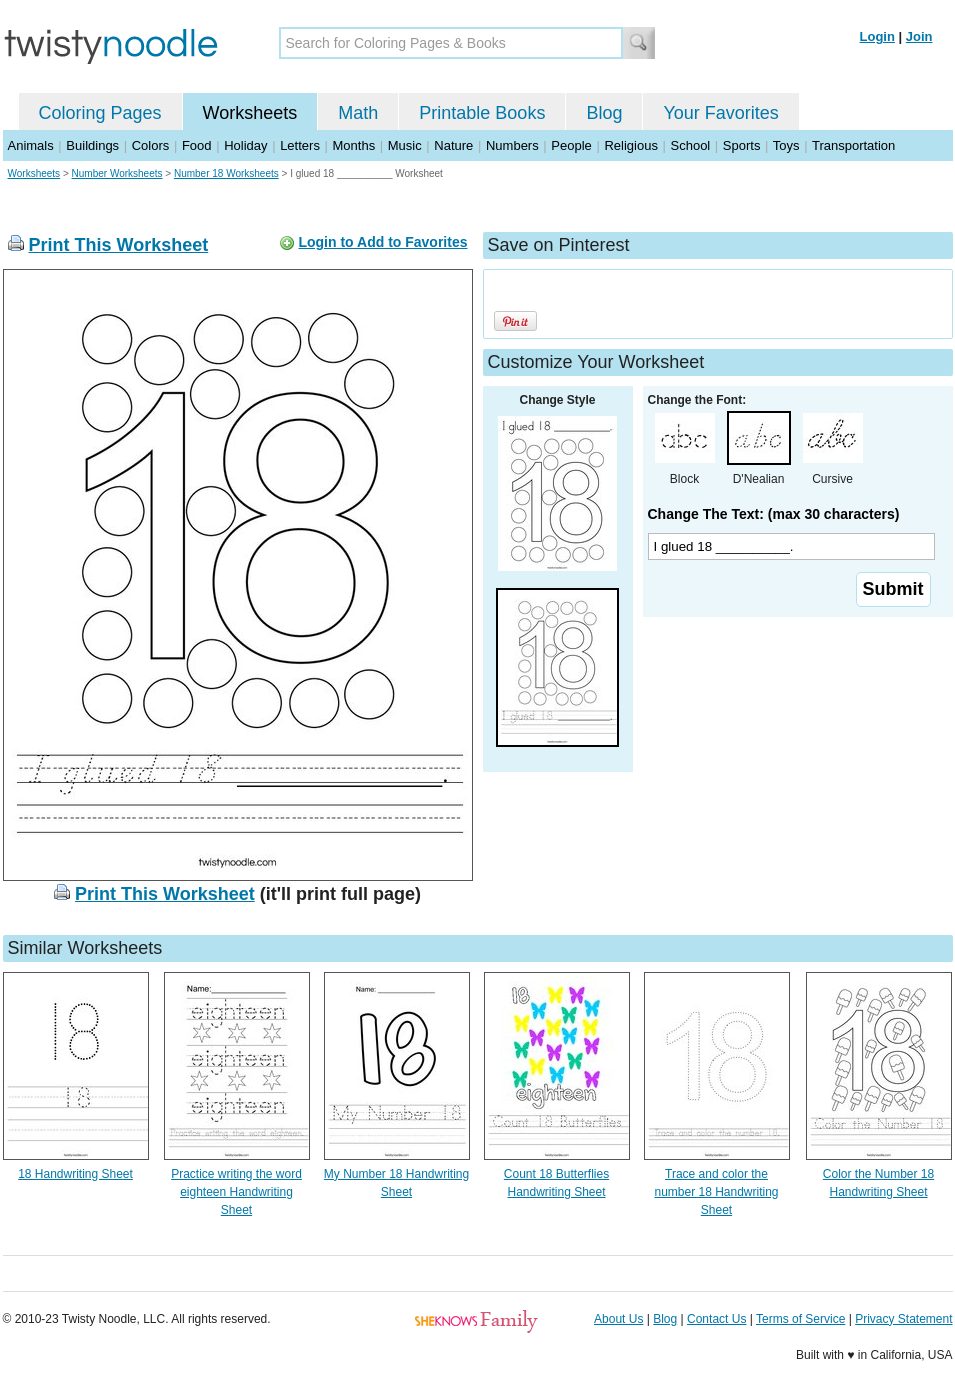 The image size is (955, 1400). Describe the element at coordinates (245, 145) in the screenshot. I see `Holiday` at that location.